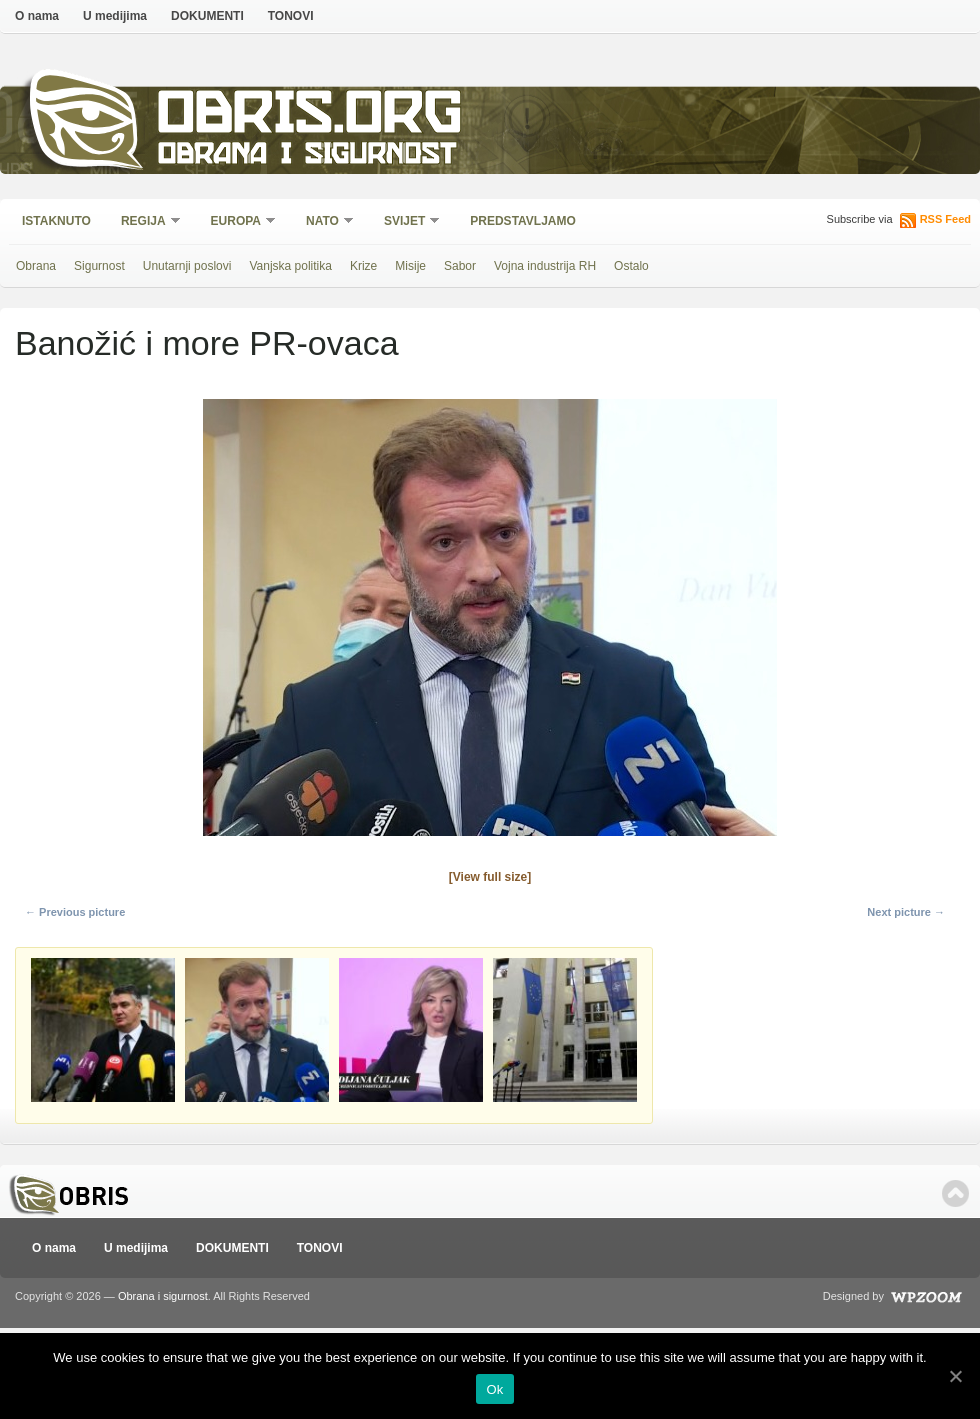 This screenshot has height=1419, width=980. What do you see at coordinates (187, 266) in the screenshot?
I see `Unutarnji poslovi` at bounding box center [187, 266].